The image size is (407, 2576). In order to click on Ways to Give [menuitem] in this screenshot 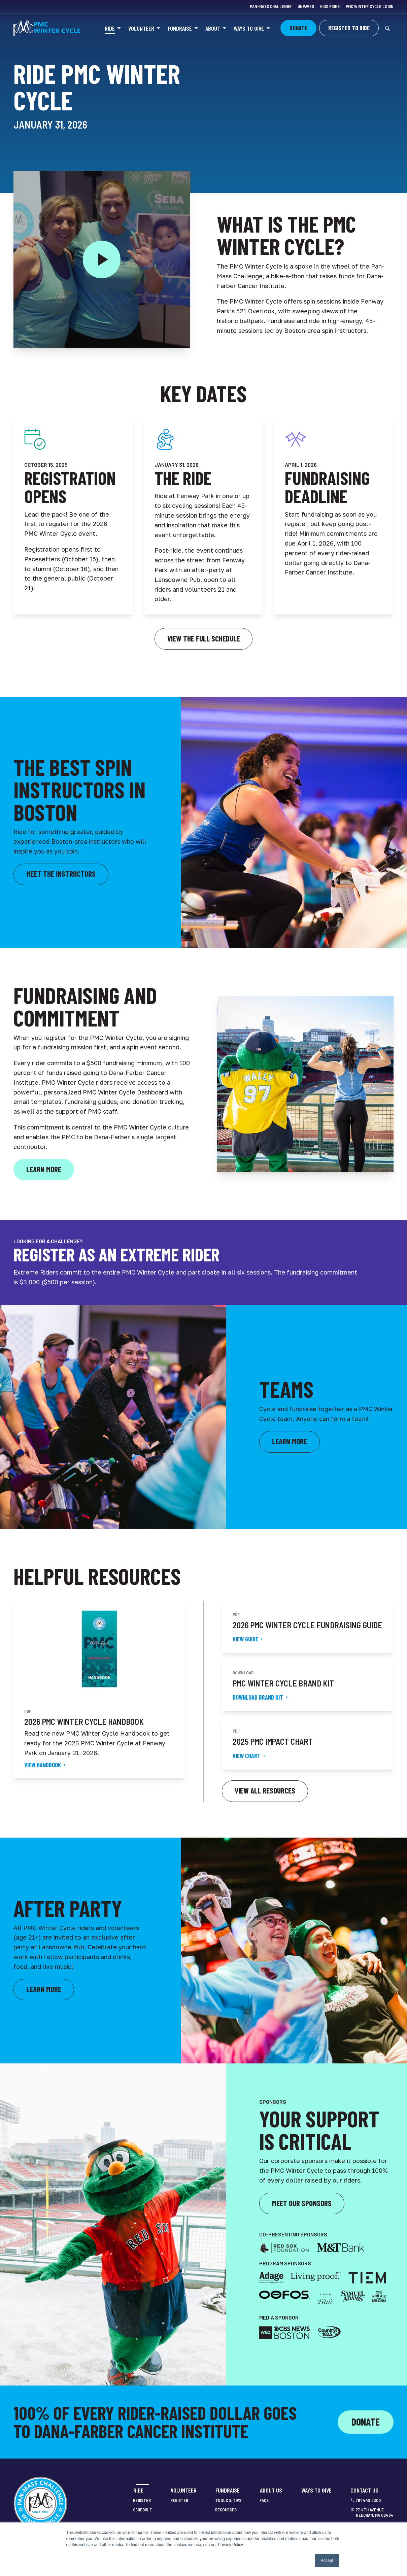, I will do `click(316, 2490)`.